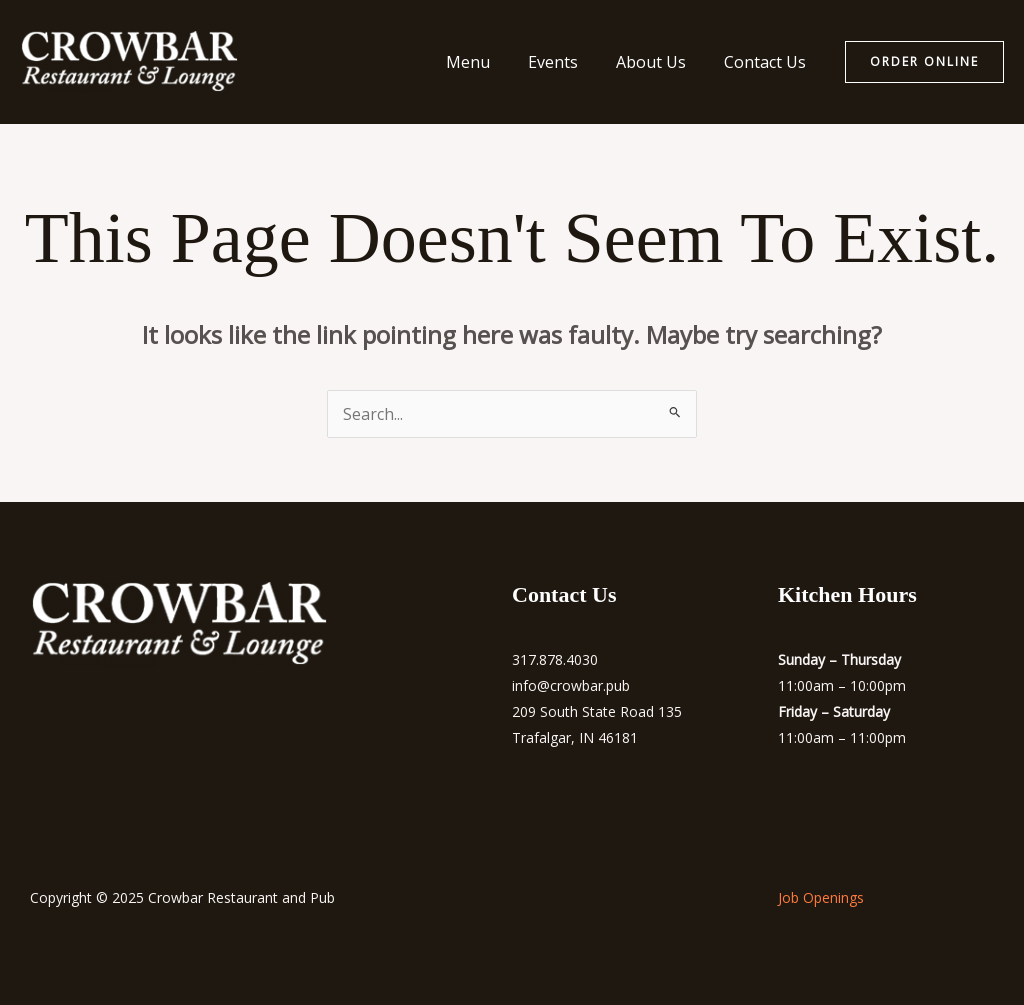  Describe the element at coordinates (821, 897) in the screenshot. I see `Job Openings` at that location.